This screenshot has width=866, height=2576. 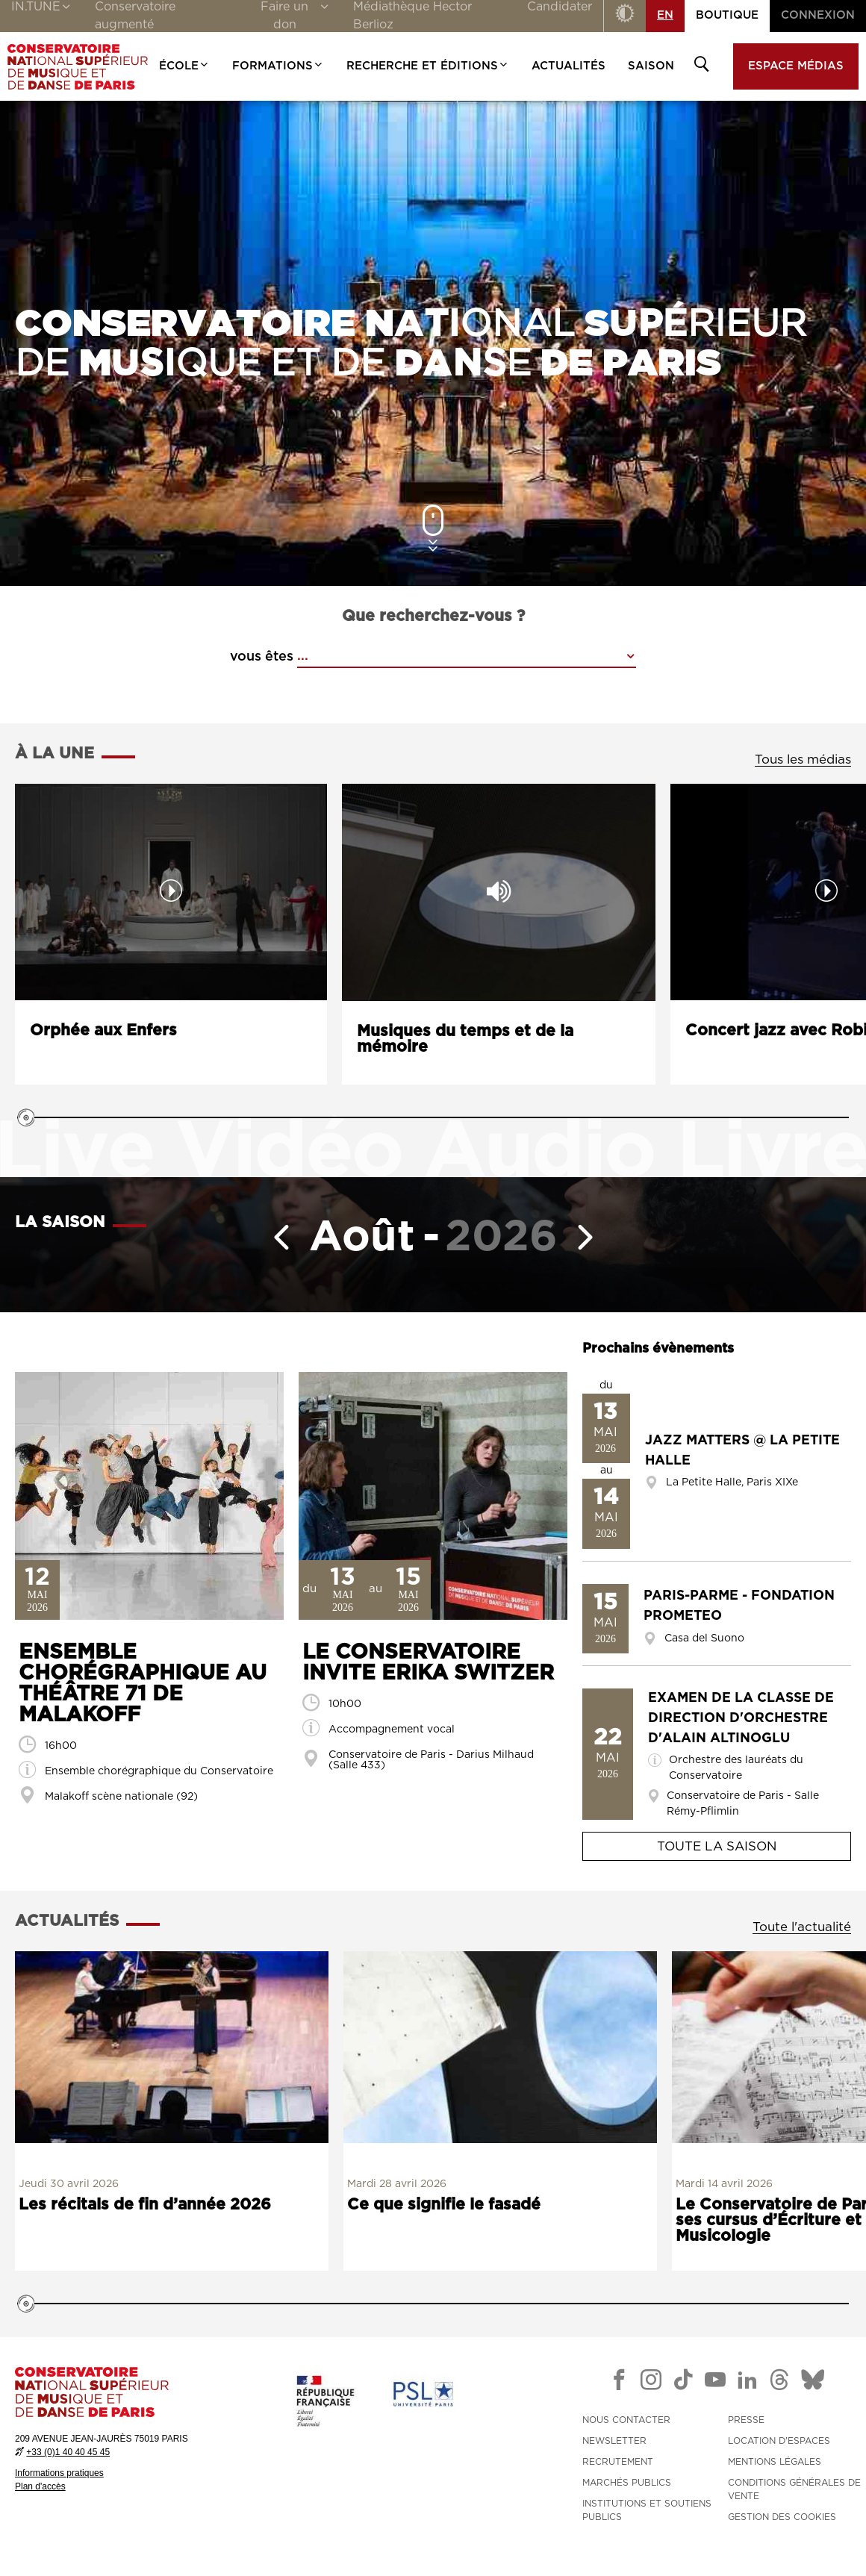 I want to click on Actualités, so click(x=568, y=66).